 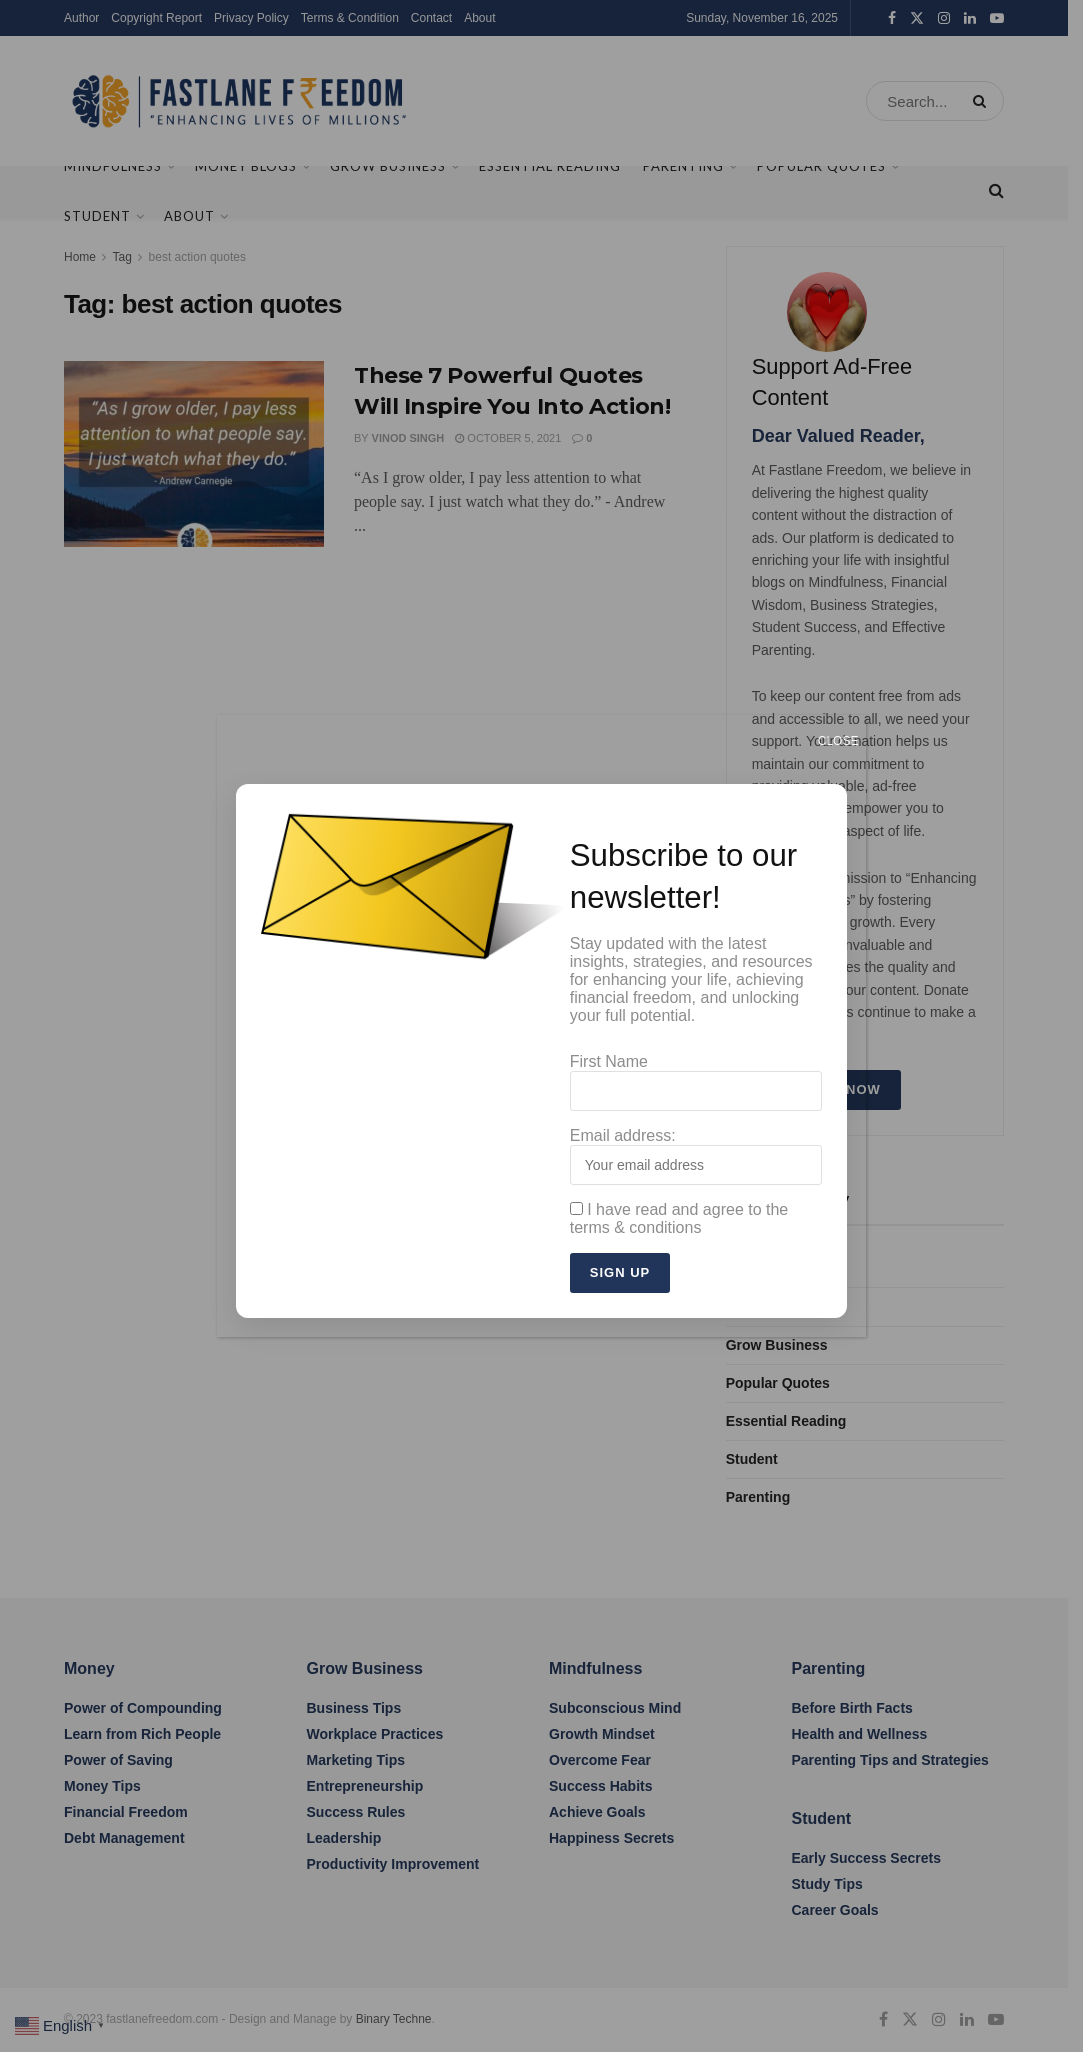 What do you see at coordinates (679, 1218) in the screenshot?
I see `I have read and agree to the terms & conditions` at bounding box center [679, 1218].